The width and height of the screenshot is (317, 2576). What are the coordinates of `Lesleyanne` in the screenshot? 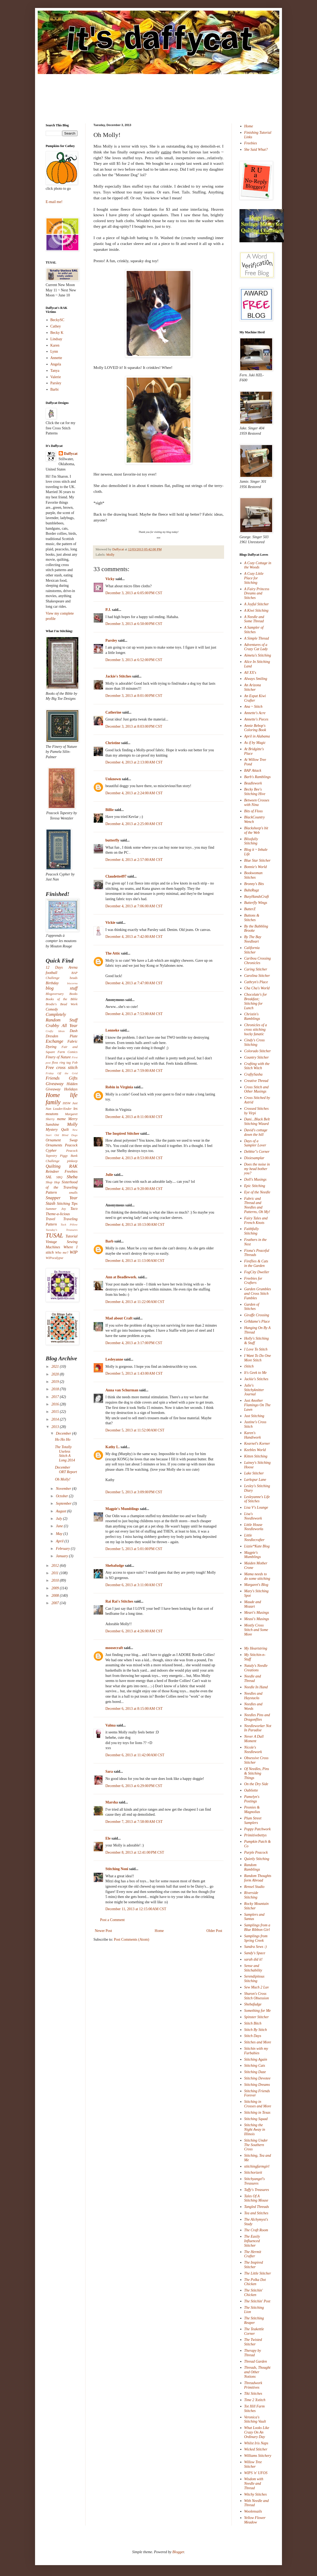 It's located at (114, 1359).